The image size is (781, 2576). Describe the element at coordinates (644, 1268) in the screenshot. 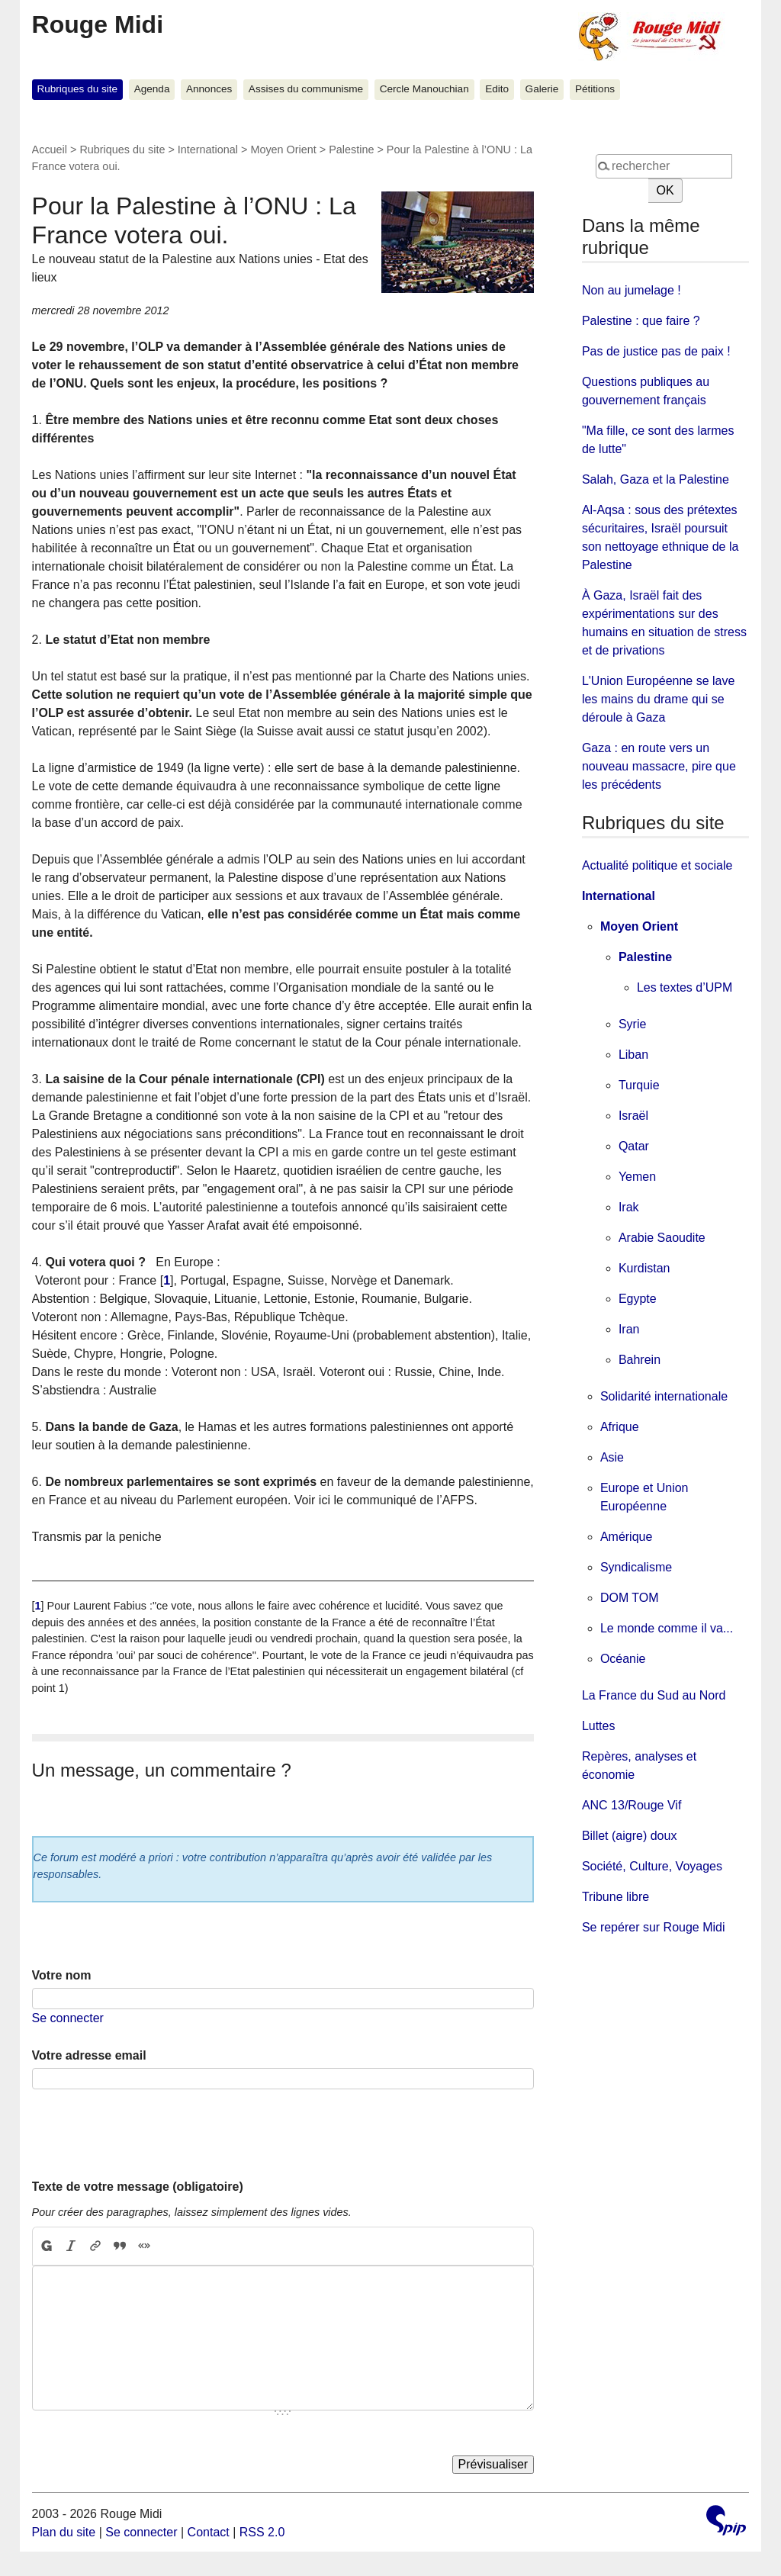

I see `Kurdistan` at that location.